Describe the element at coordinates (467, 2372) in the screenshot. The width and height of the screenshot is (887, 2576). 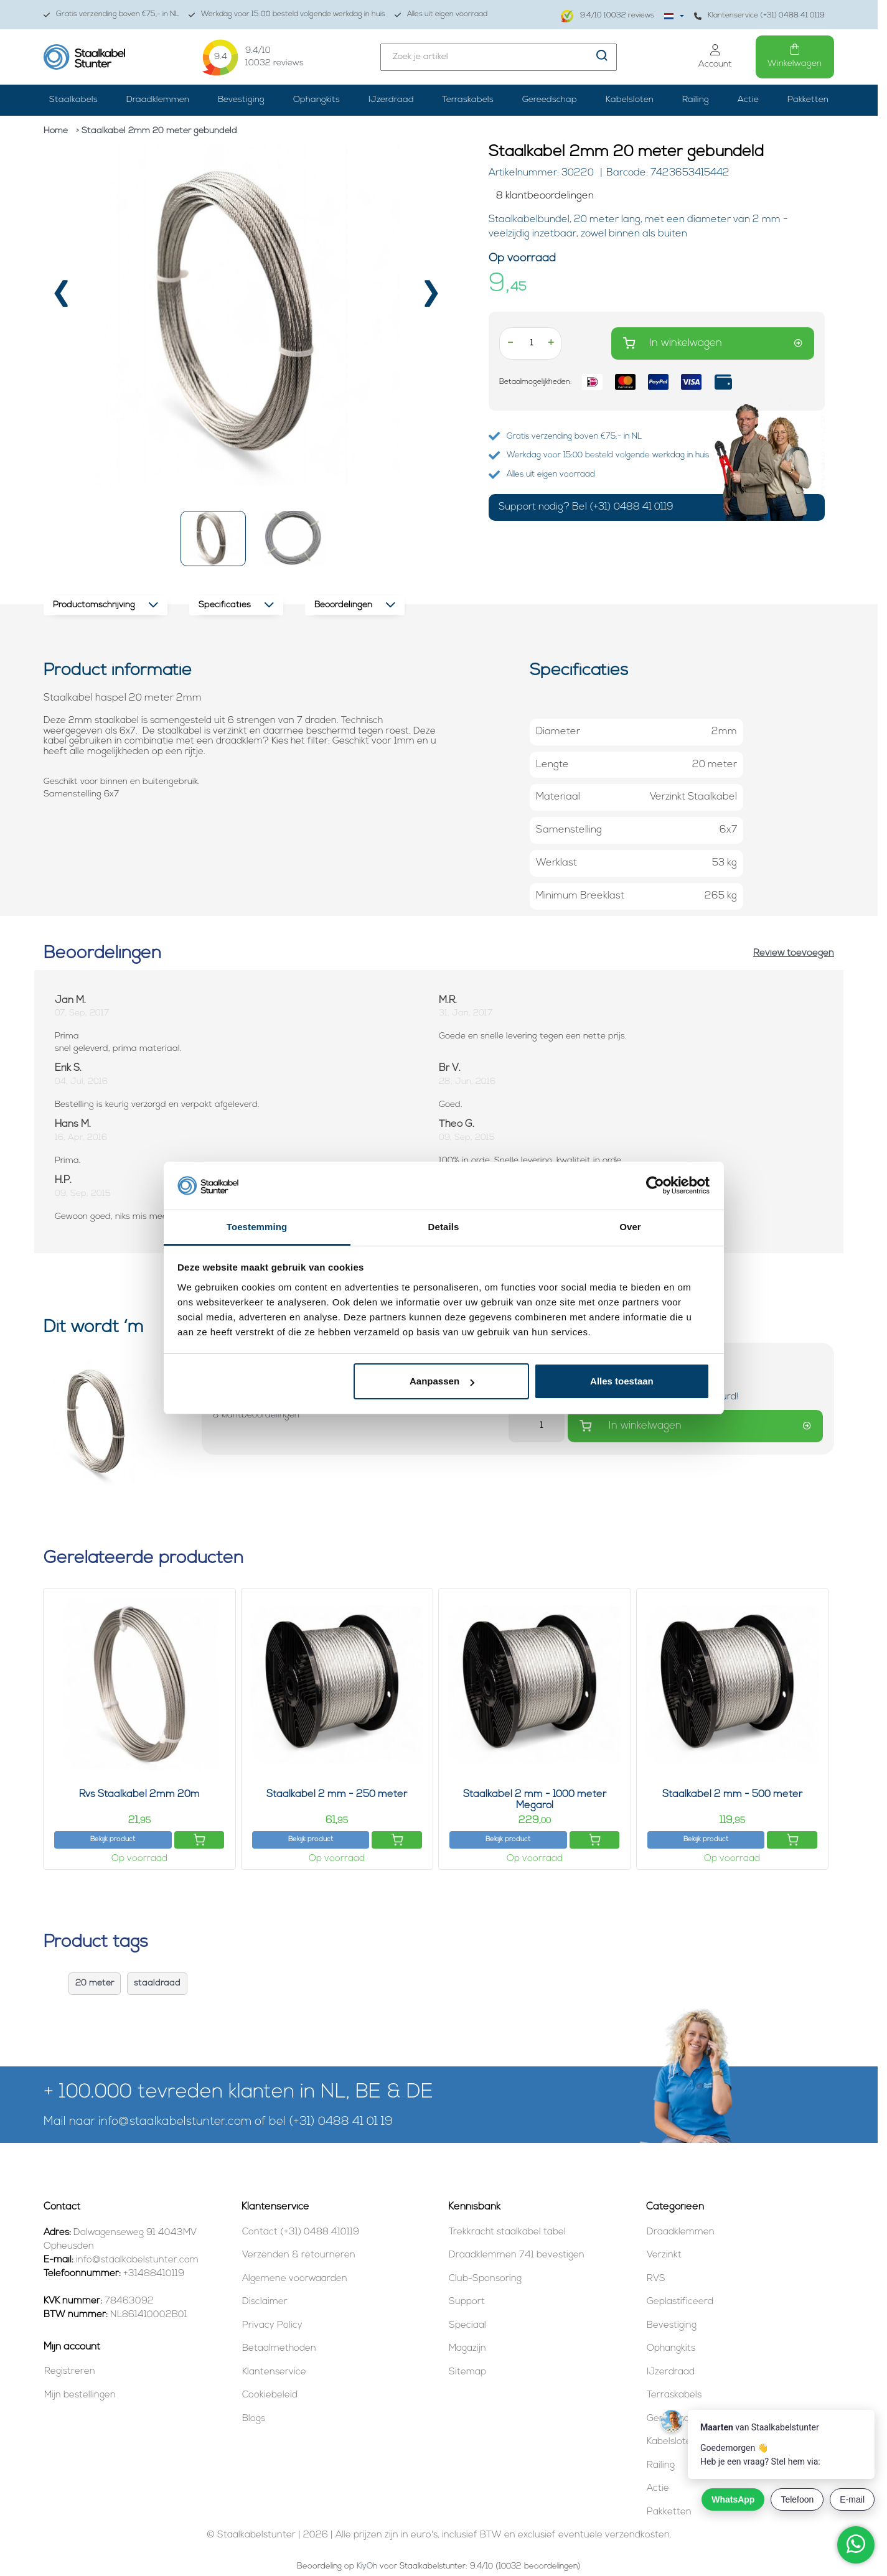
I see `Sitemap` at that location.